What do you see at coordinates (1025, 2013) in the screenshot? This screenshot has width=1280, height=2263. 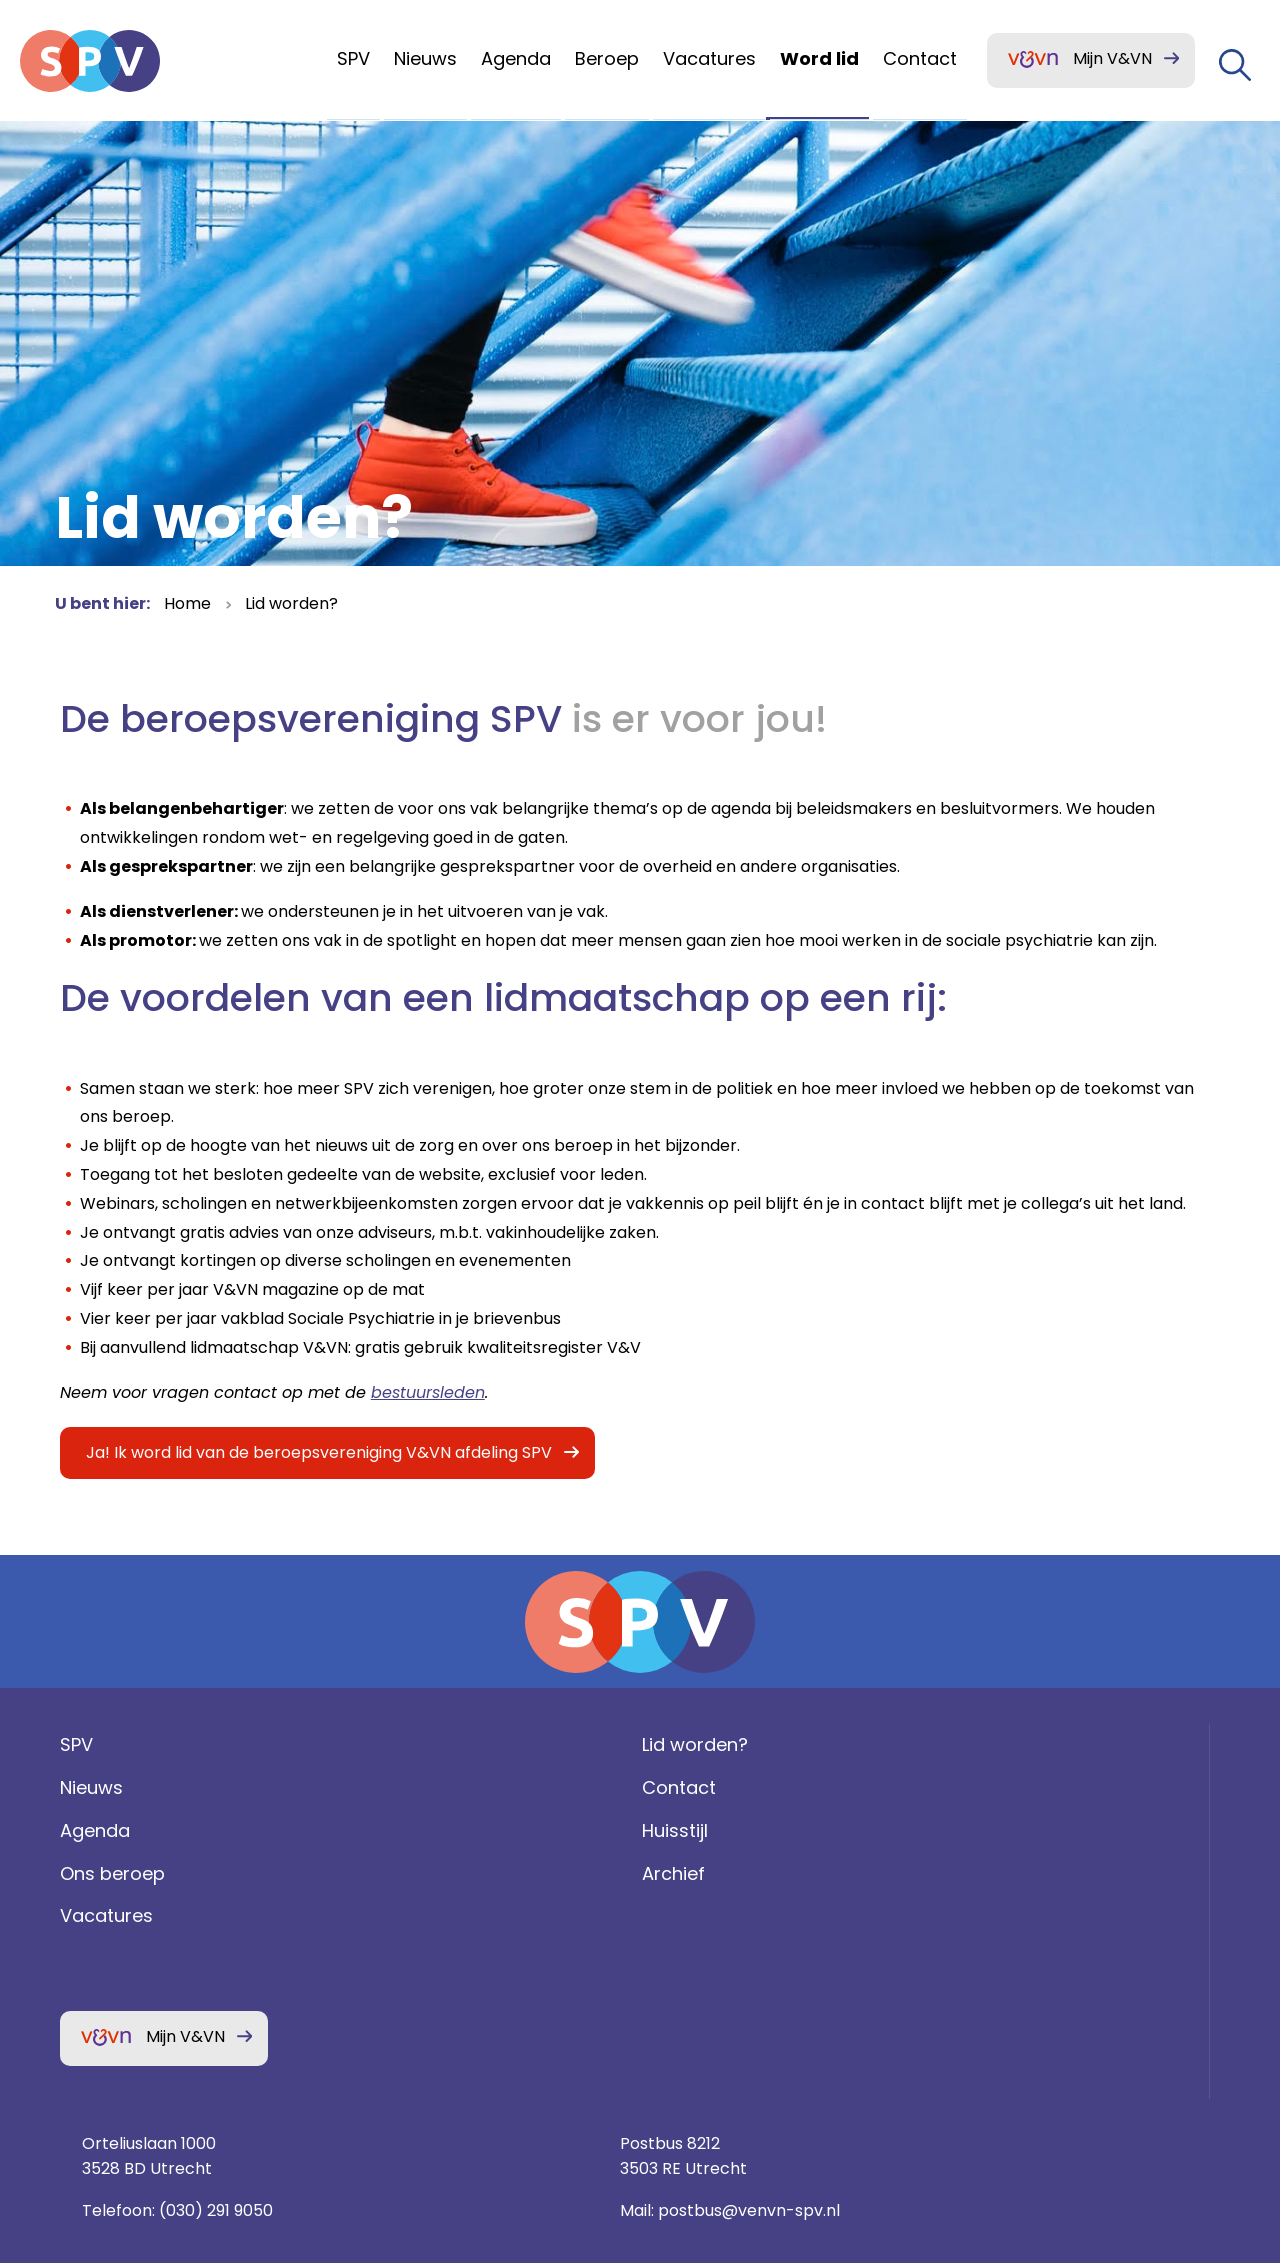 I see `Privacy statement` at bounding box center [1025, 2013].